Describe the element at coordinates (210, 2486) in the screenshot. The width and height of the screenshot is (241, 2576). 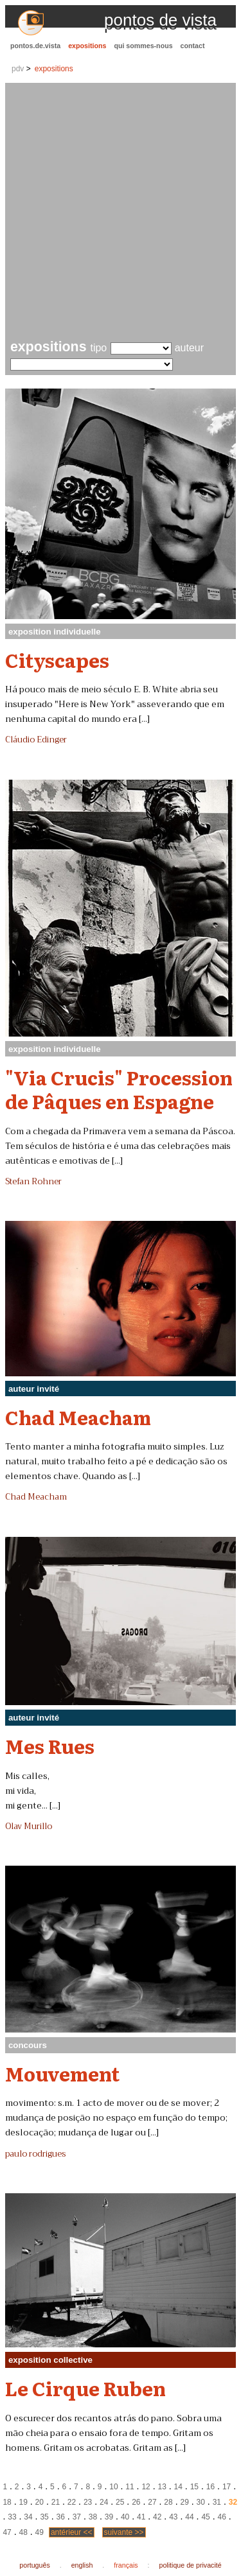
I see `16` at that location.